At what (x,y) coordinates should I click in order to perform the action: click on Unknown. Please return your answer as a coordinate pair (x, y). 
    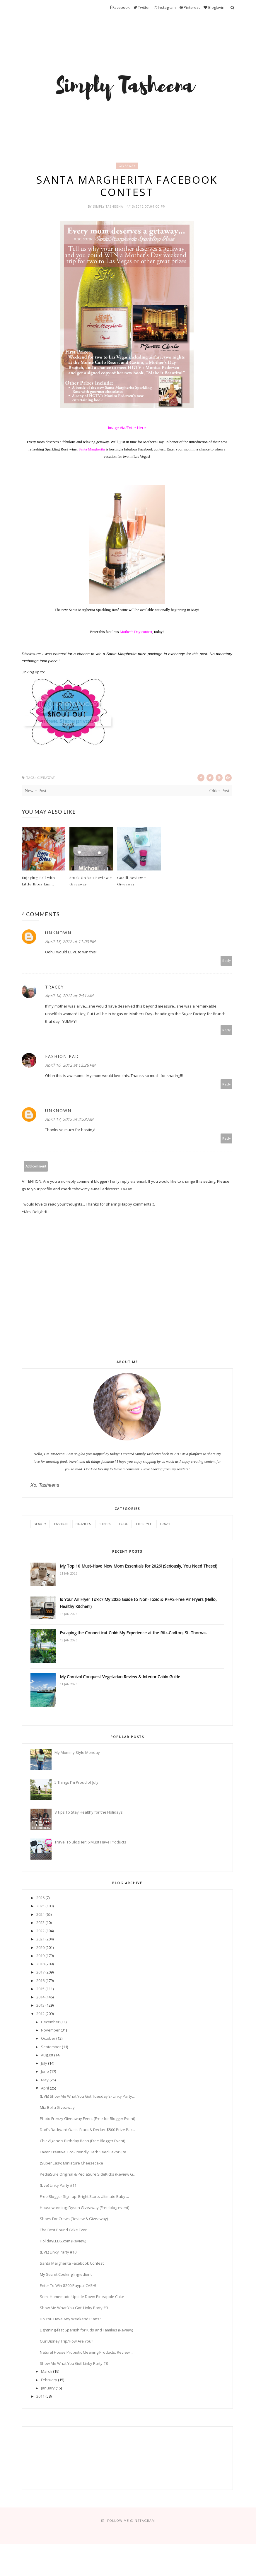
    Looking at the image, I should click on (58, 934).